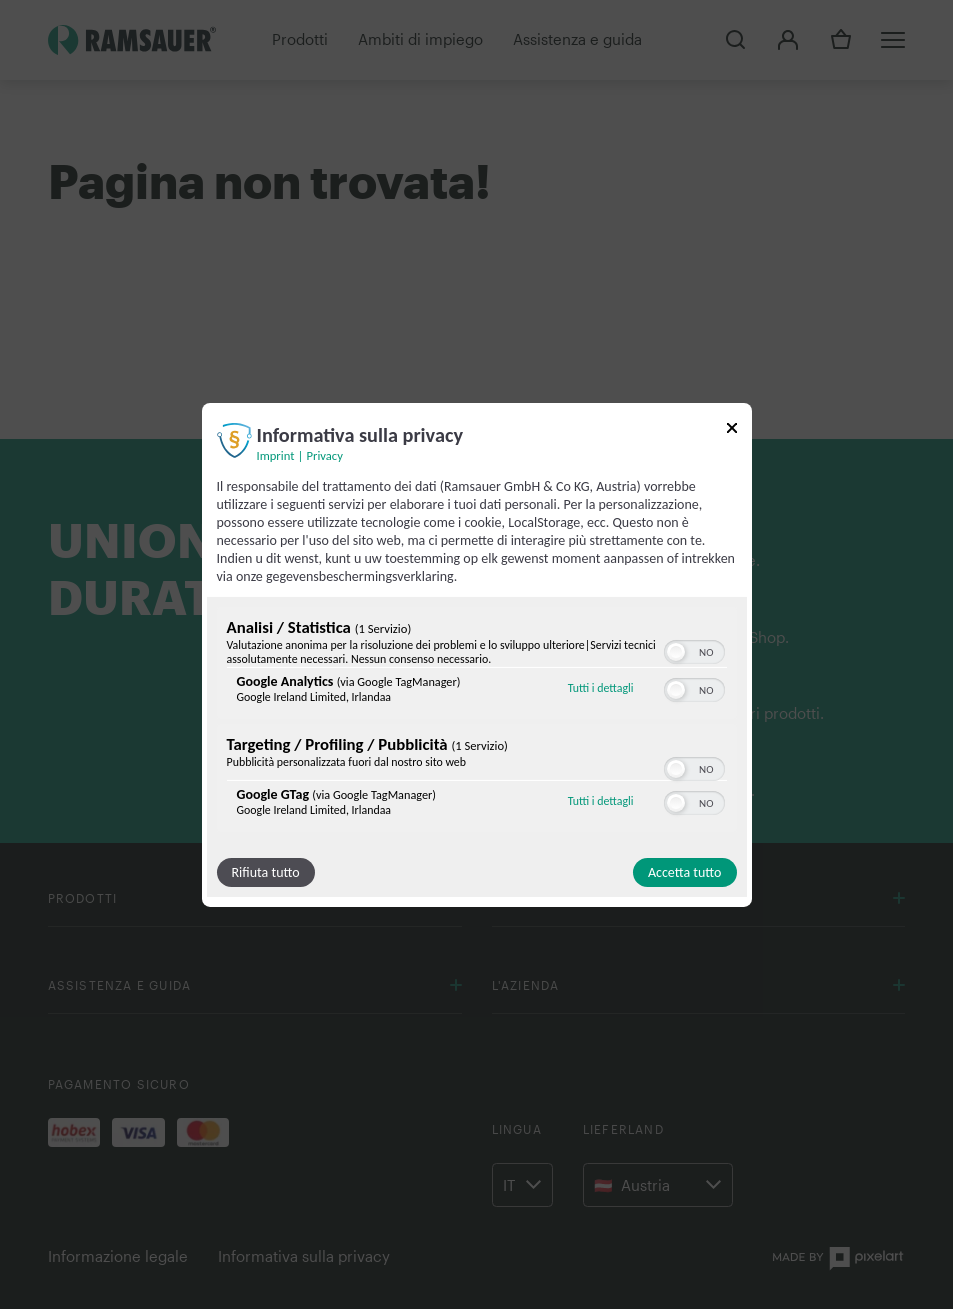  What do you see at coordinates (266, 872) in the screenshot?
I see `Rifiuta tutto` at bounding box center [266, 872].